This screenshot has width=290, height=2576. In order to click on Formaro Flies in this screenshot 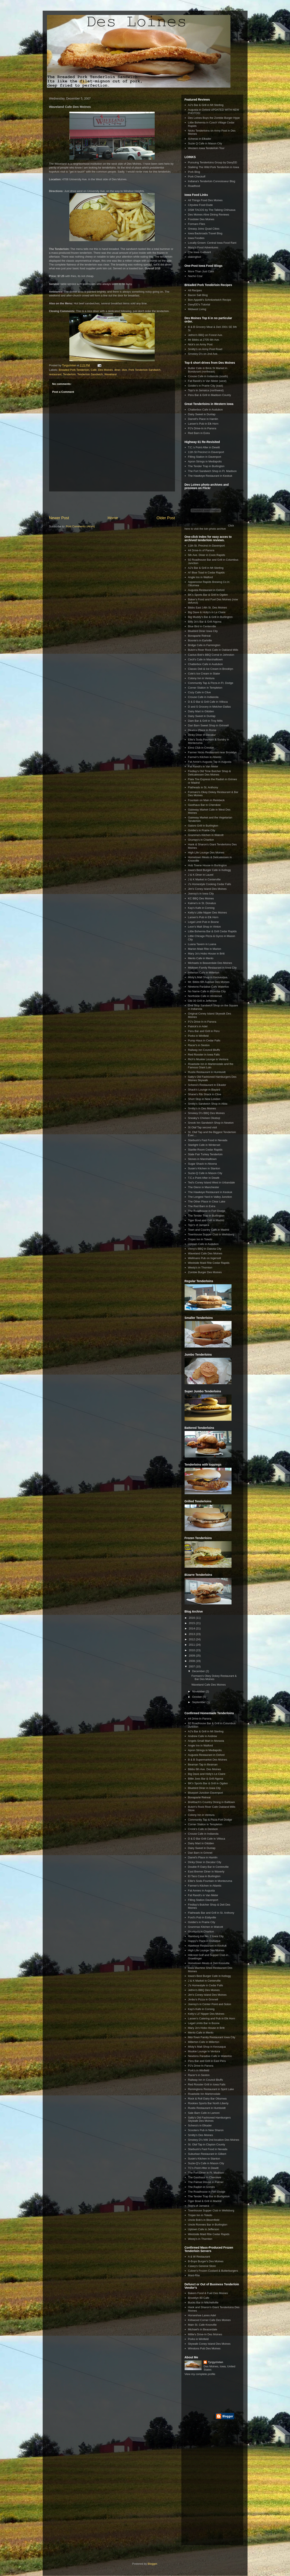, I will do `click(196, 224)`.